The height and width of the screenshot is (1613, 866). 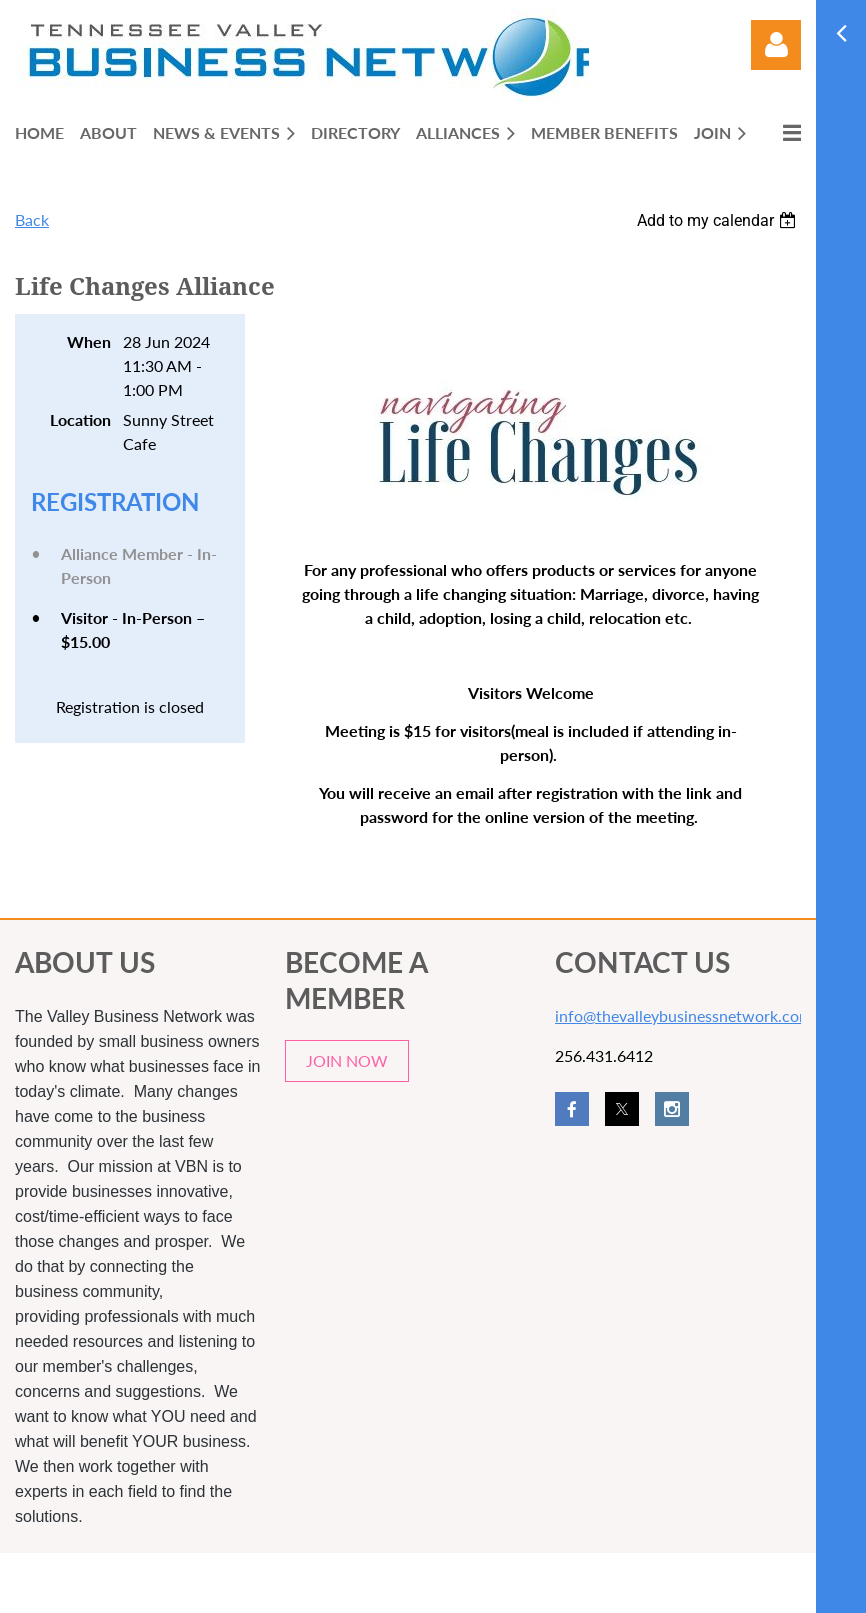 What do you see at coordinates (347, 1060) in the screenshot?
I see `JOIN NOW` at bounding box center [347, 1060].